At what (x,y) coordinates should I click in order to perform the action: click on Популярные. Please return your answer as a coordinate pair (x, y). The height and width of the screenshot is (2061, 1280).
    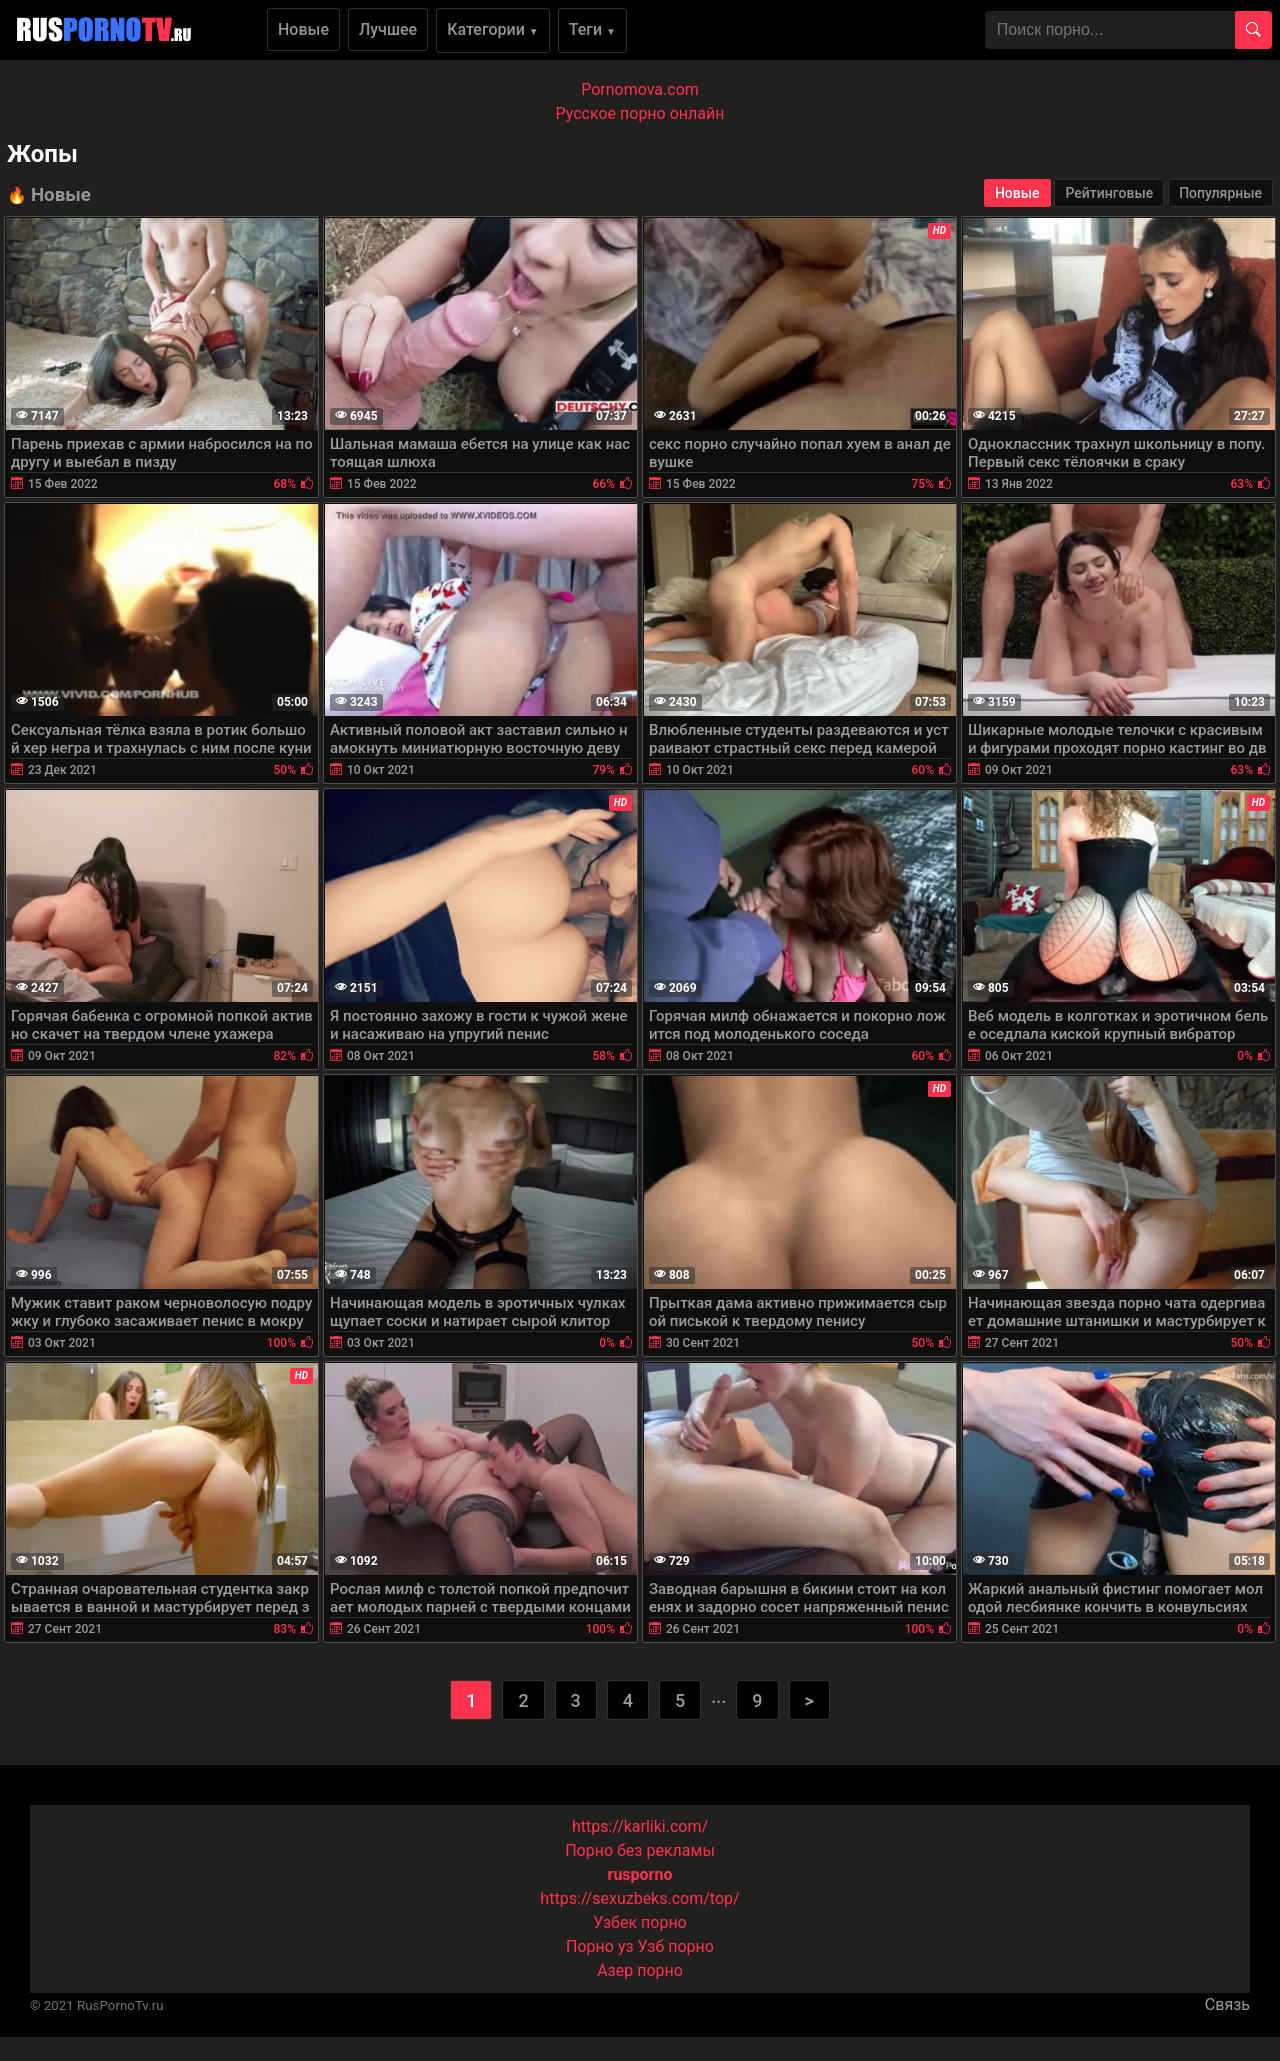
    Looking at the image, I should click on (1220, 193).